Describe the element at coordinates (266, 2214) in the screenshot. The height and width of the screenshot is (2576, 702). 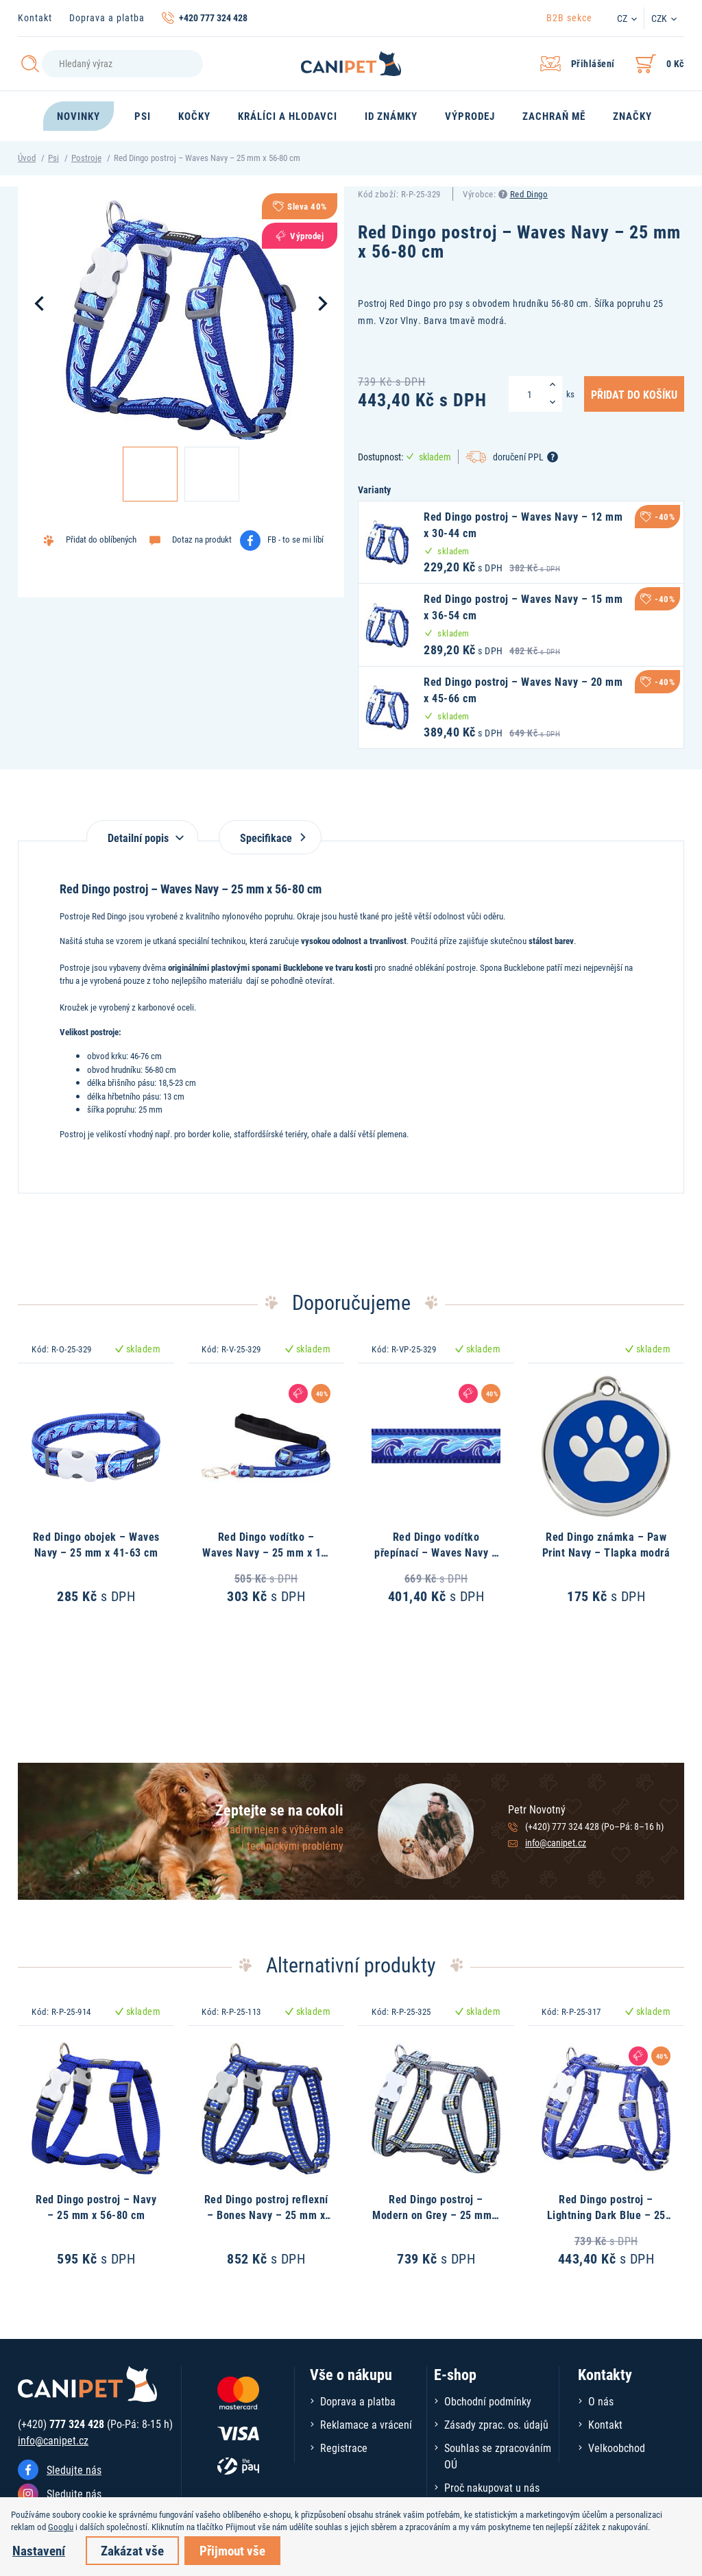
I see `Red Dingo postroj reflexní – Bones Navy – 25 mm x 56-80 cm` at that location.